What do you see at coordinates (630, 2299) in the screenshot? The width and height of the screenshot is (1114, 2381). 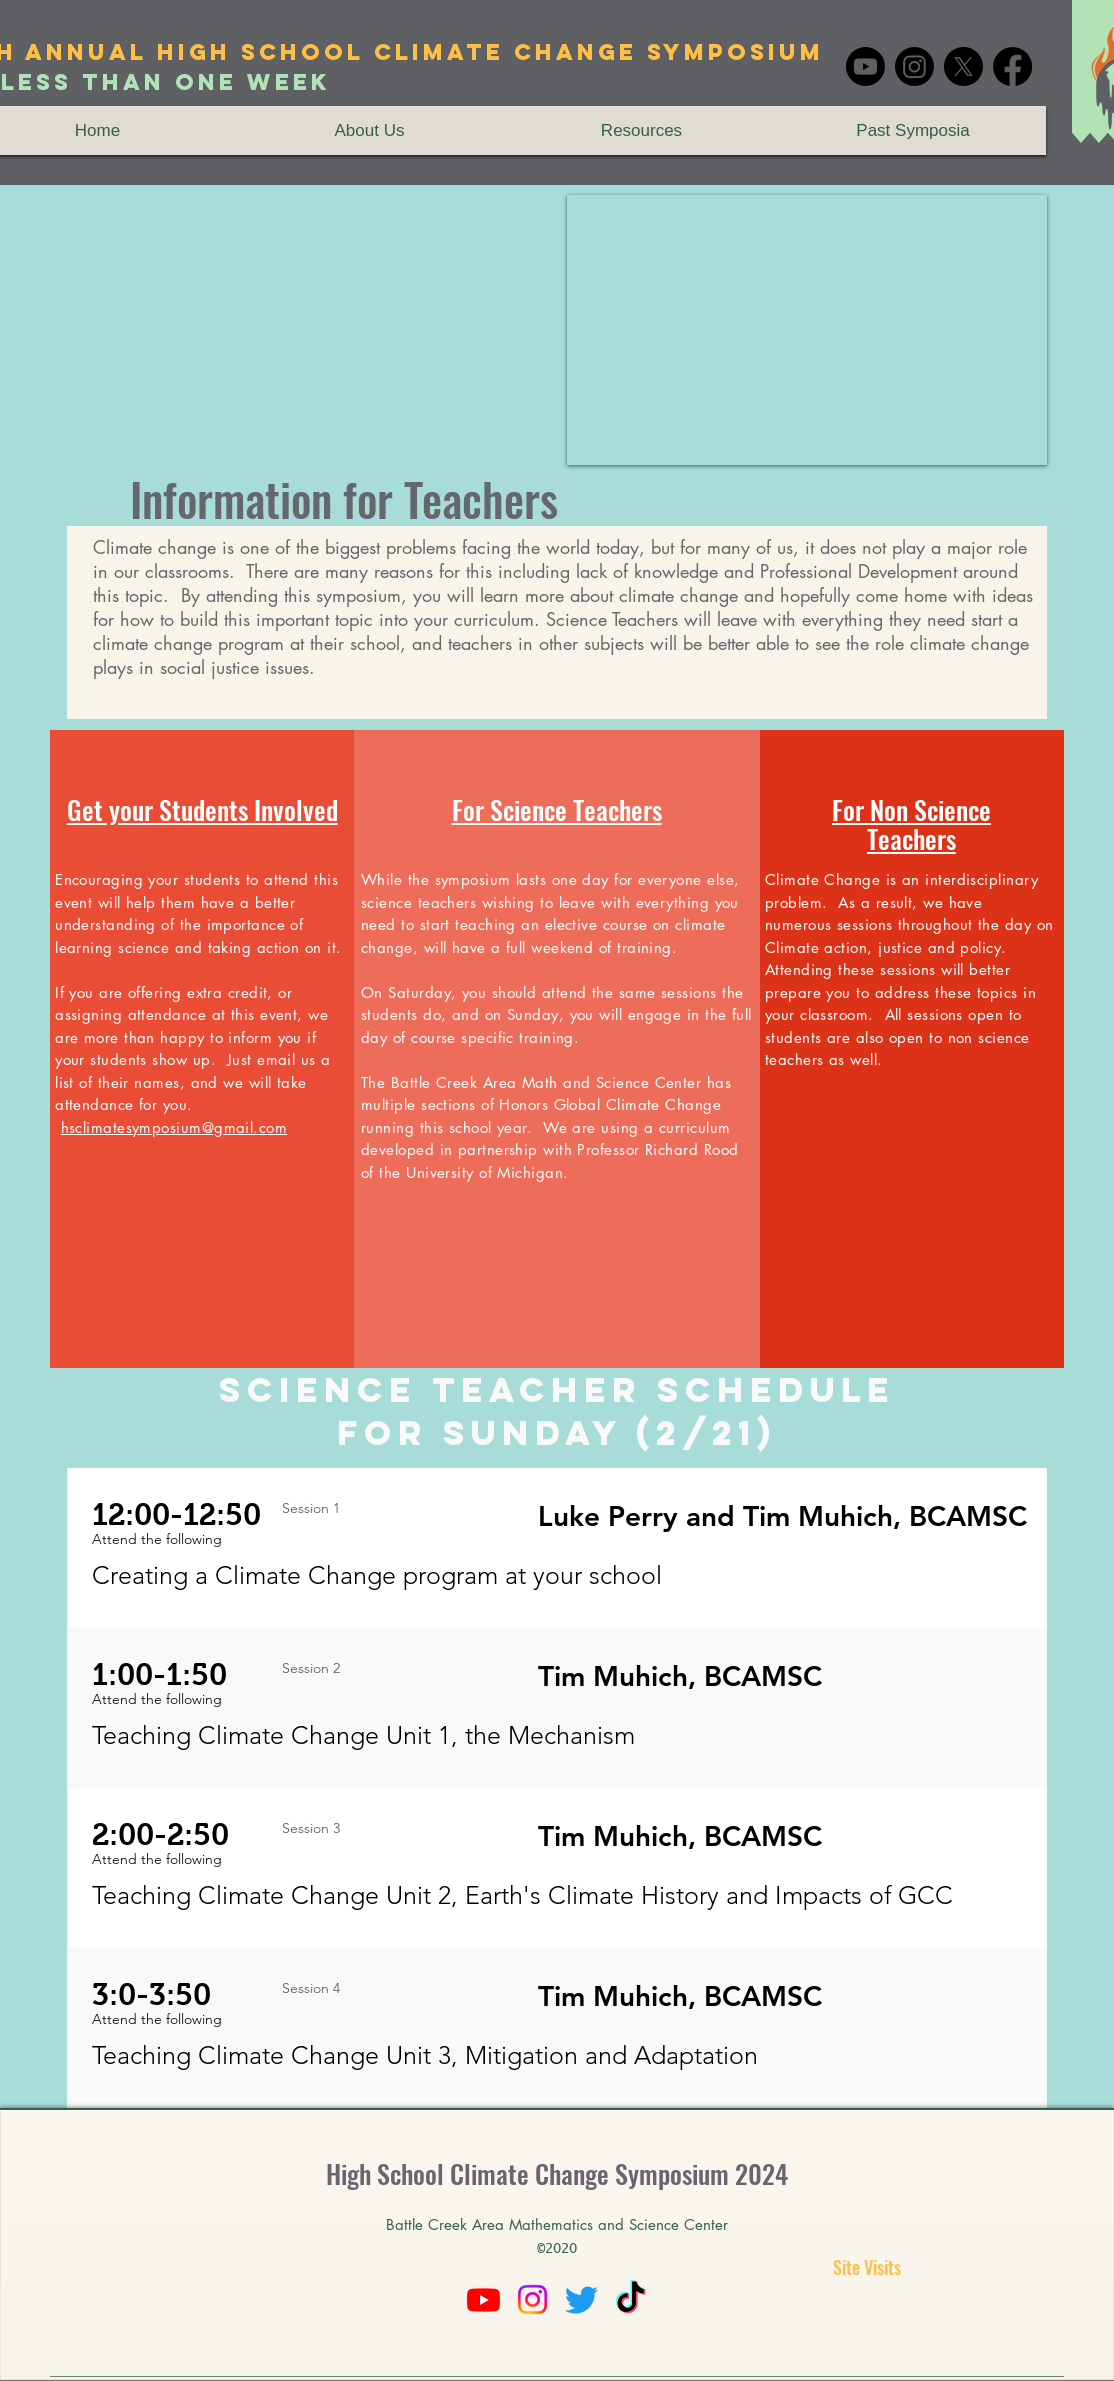 I see `[TikTok]` at bounding box center [630, 2299].